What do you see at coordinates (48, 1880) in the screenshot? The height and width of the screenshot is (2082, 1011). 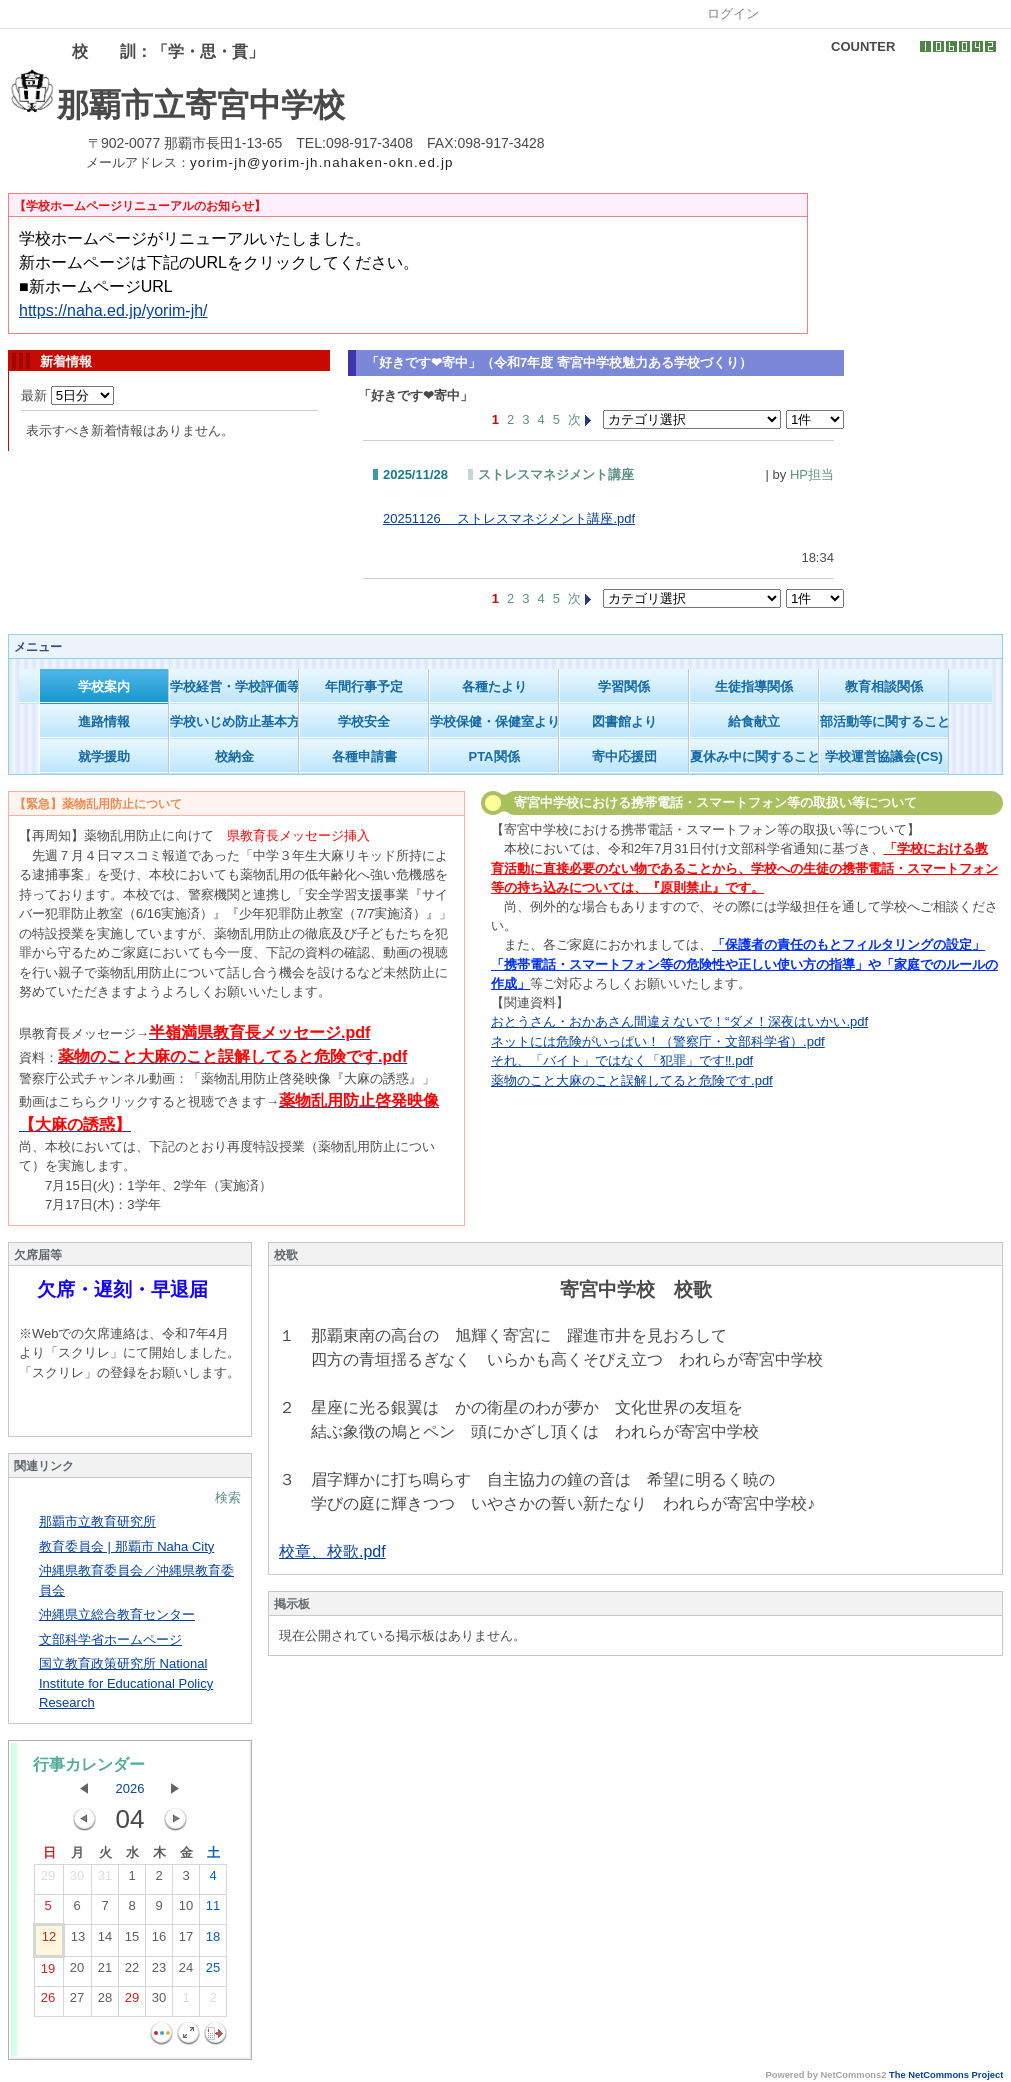 I see `29` at bounding box center [48, 1880].